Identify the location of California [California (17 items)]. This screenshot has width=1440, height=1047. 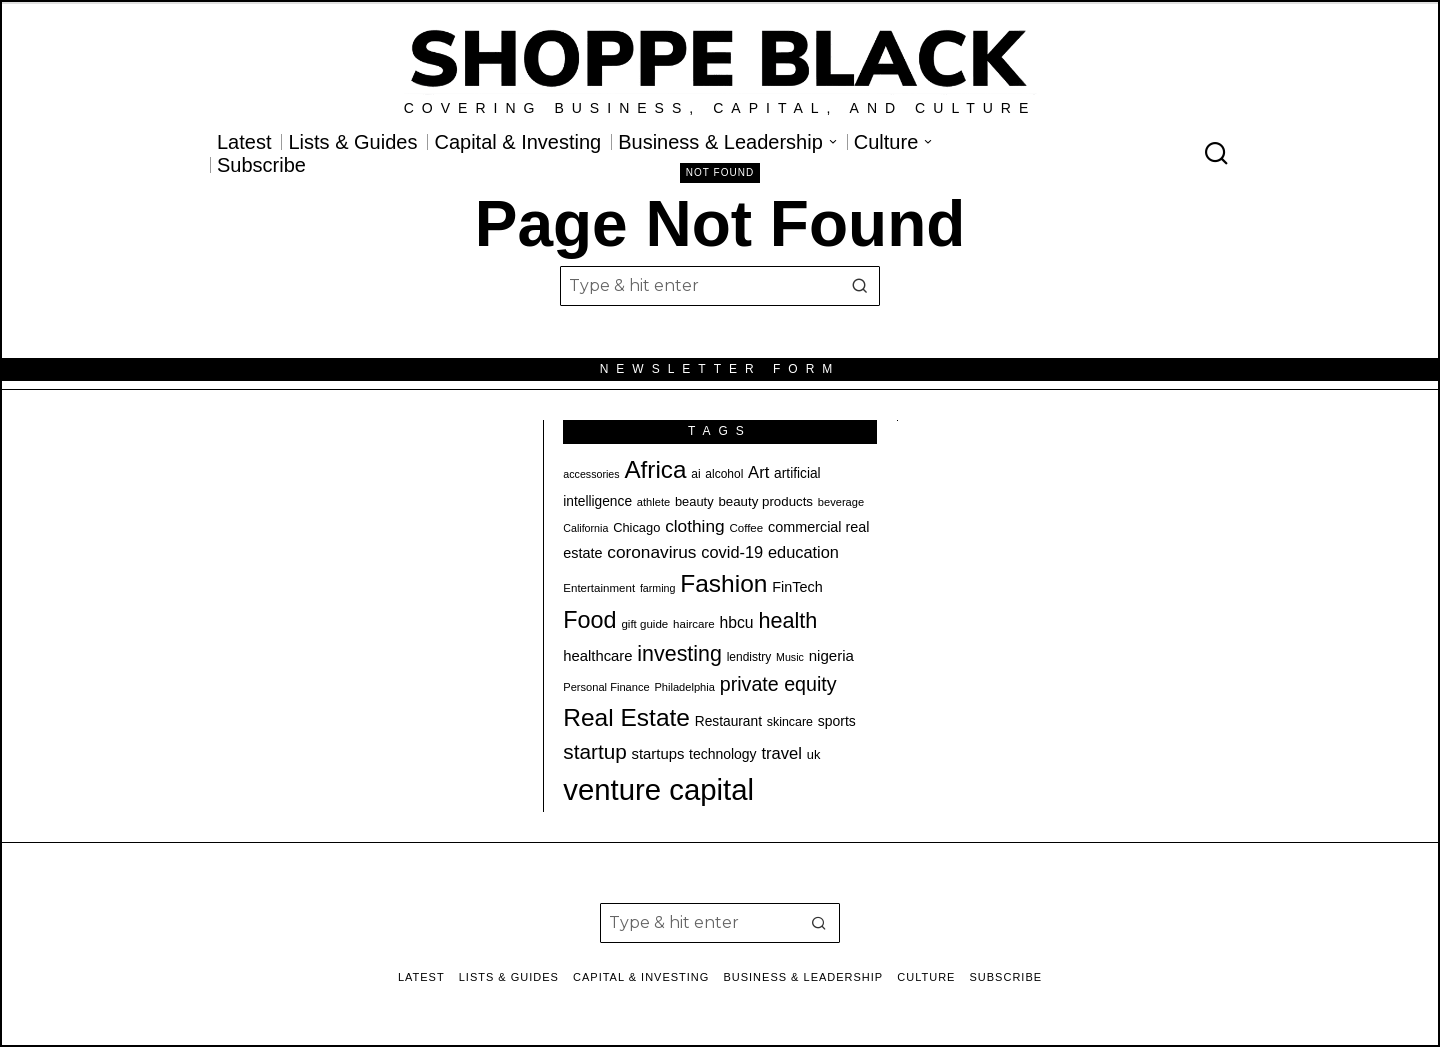
(585, 528).